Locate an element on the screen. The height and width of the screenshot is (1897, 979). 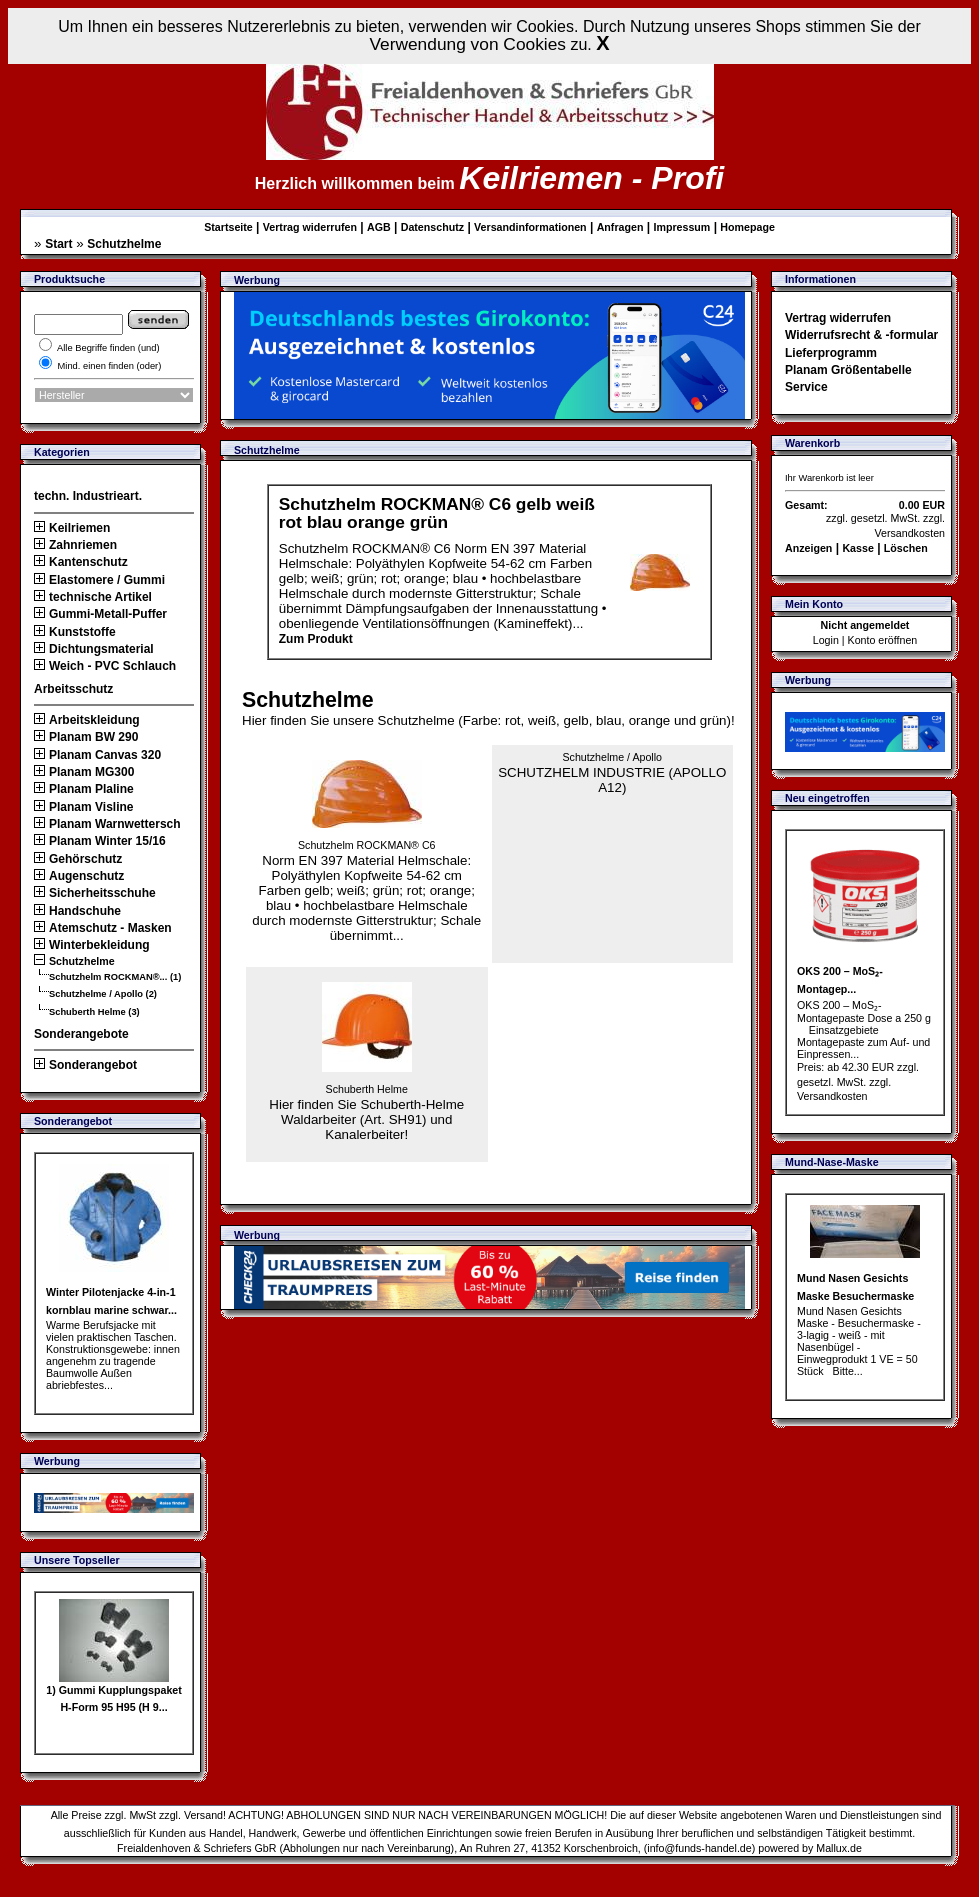
Augenschutz is located at coordinates (79, 876).